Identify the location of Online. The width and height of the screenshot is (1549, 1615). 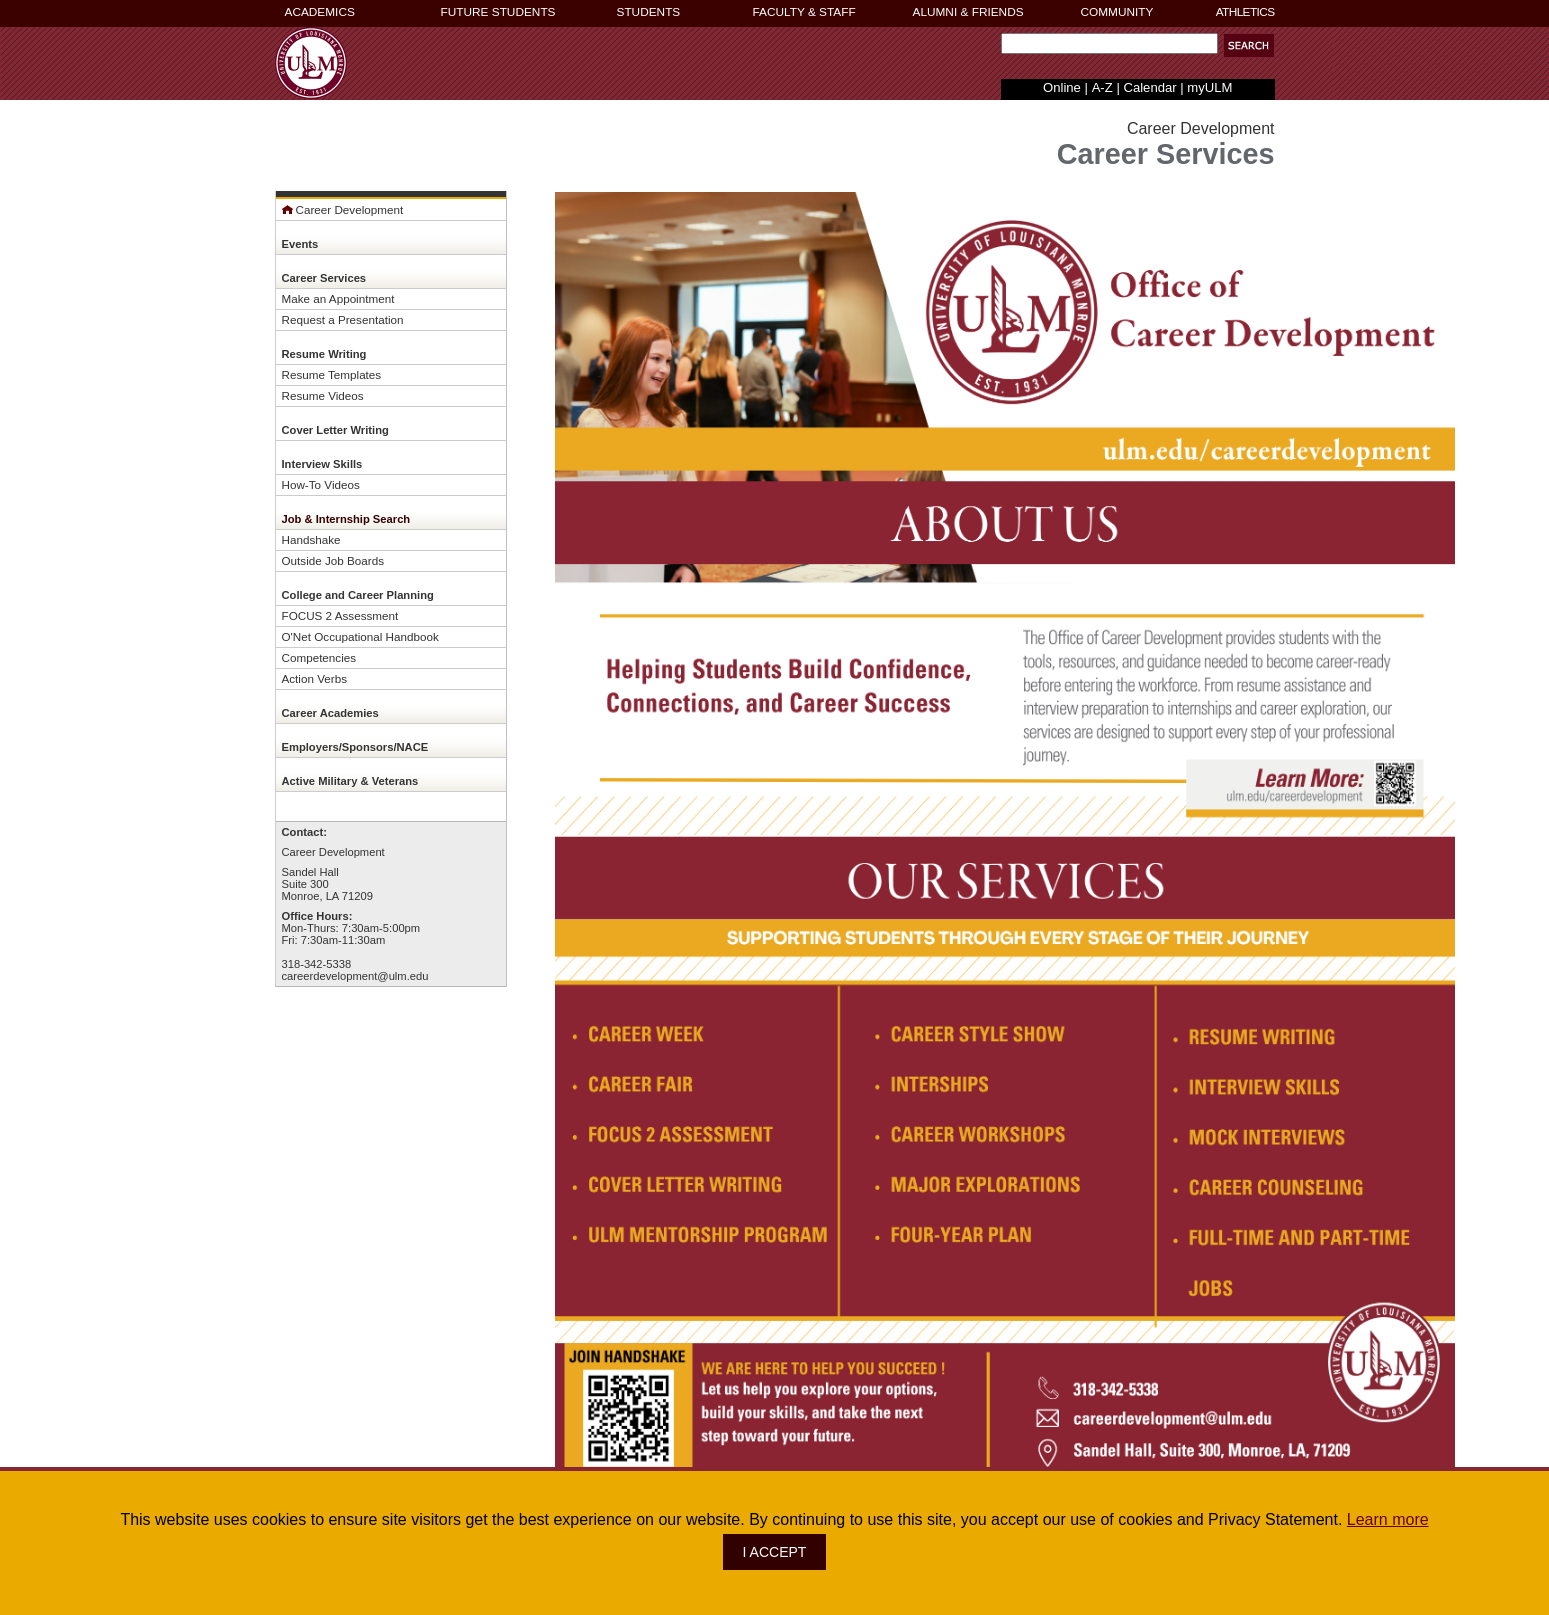
(1062, 87).